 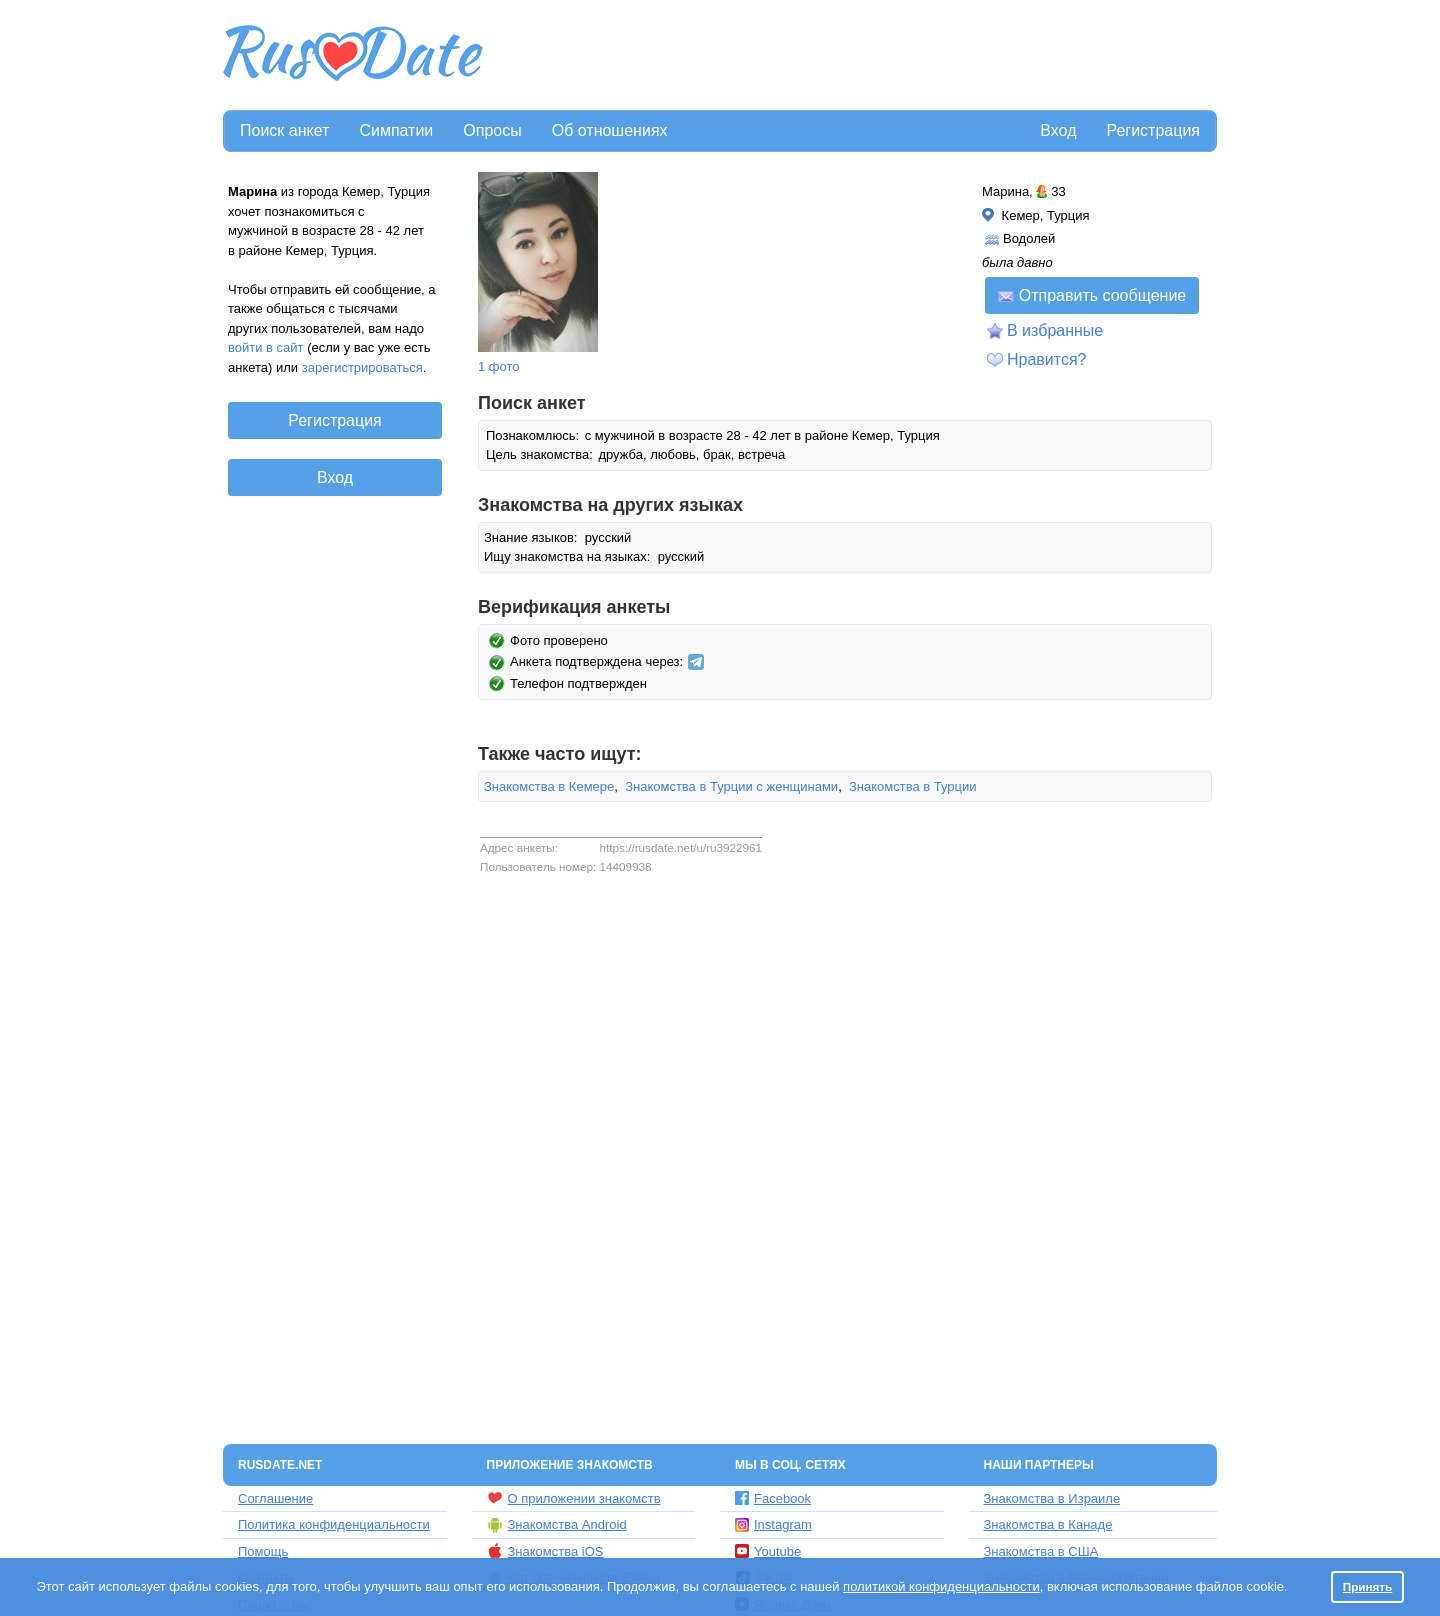 What do you see at coordinates (574, 1498) in the screenshot?
I see `О приложении знакомств` at bounding box center [574, 1498].